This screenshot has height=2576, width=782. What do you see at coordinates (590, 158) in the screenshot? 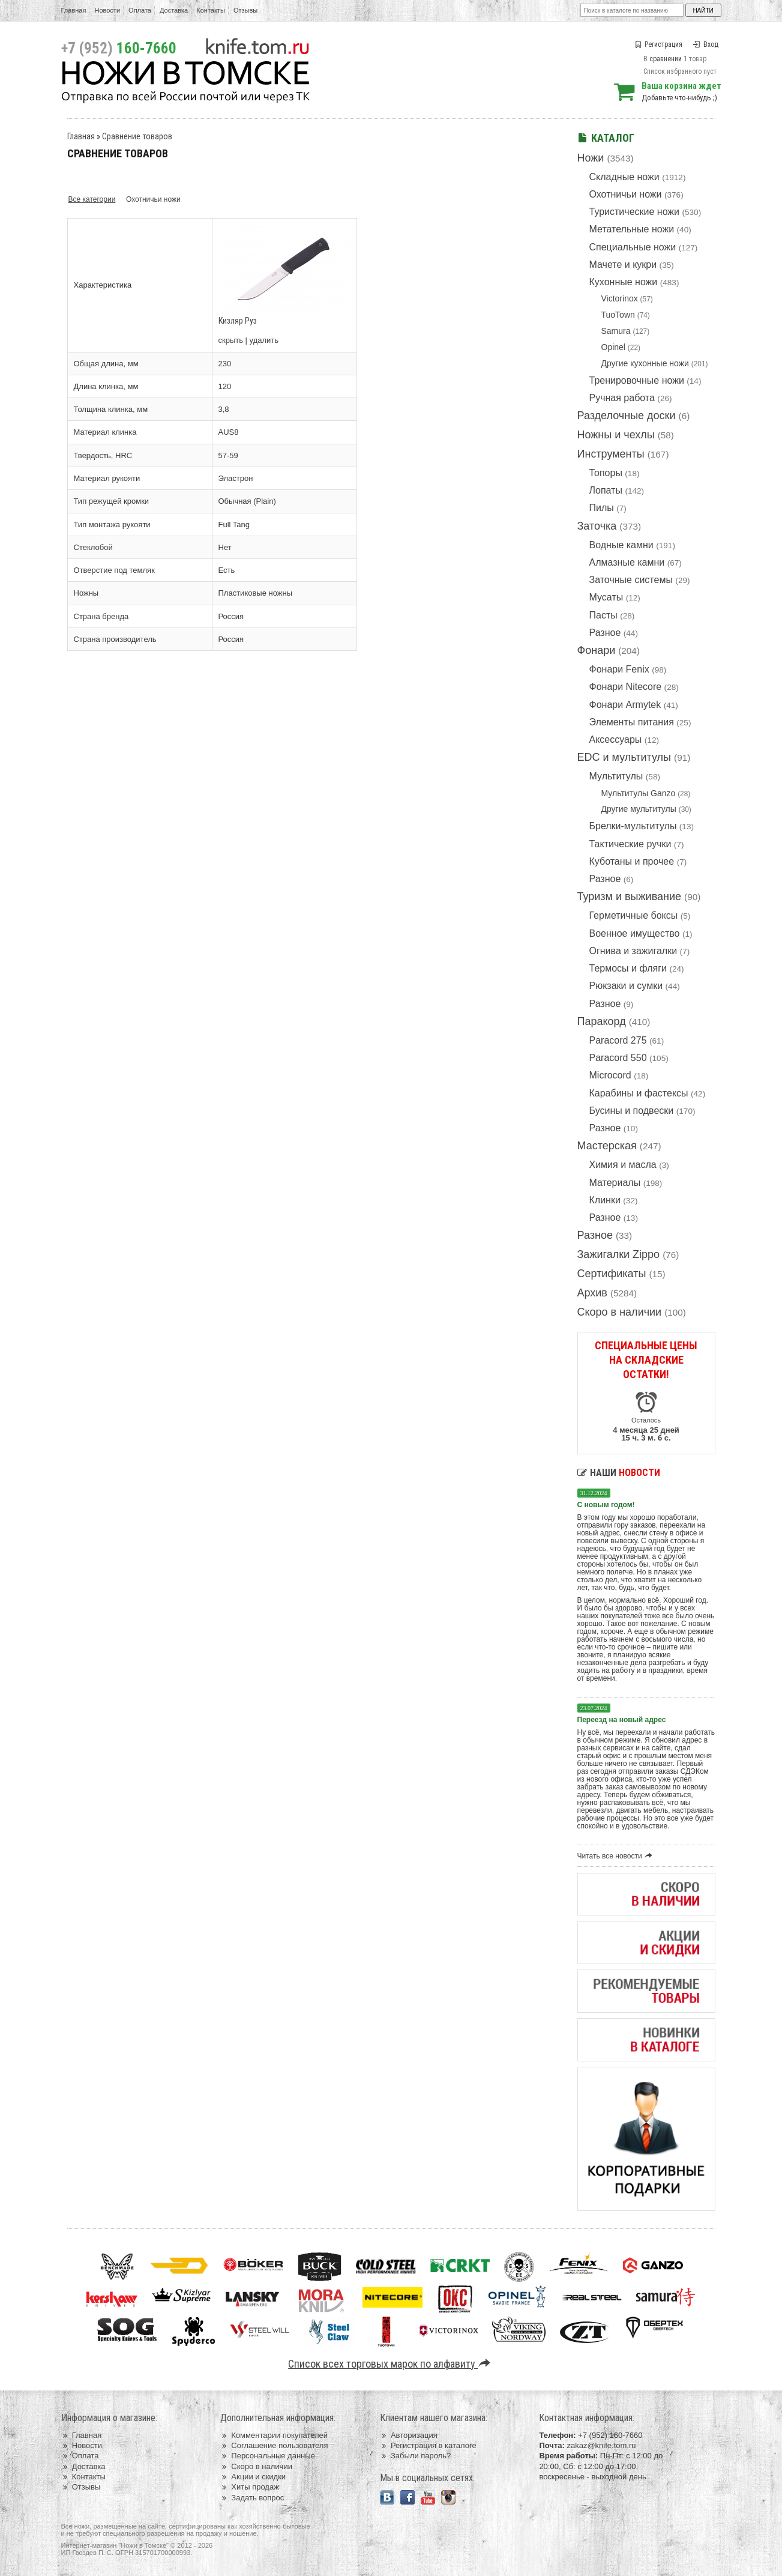
I see `Ножи` at bounding box center [590, 158].